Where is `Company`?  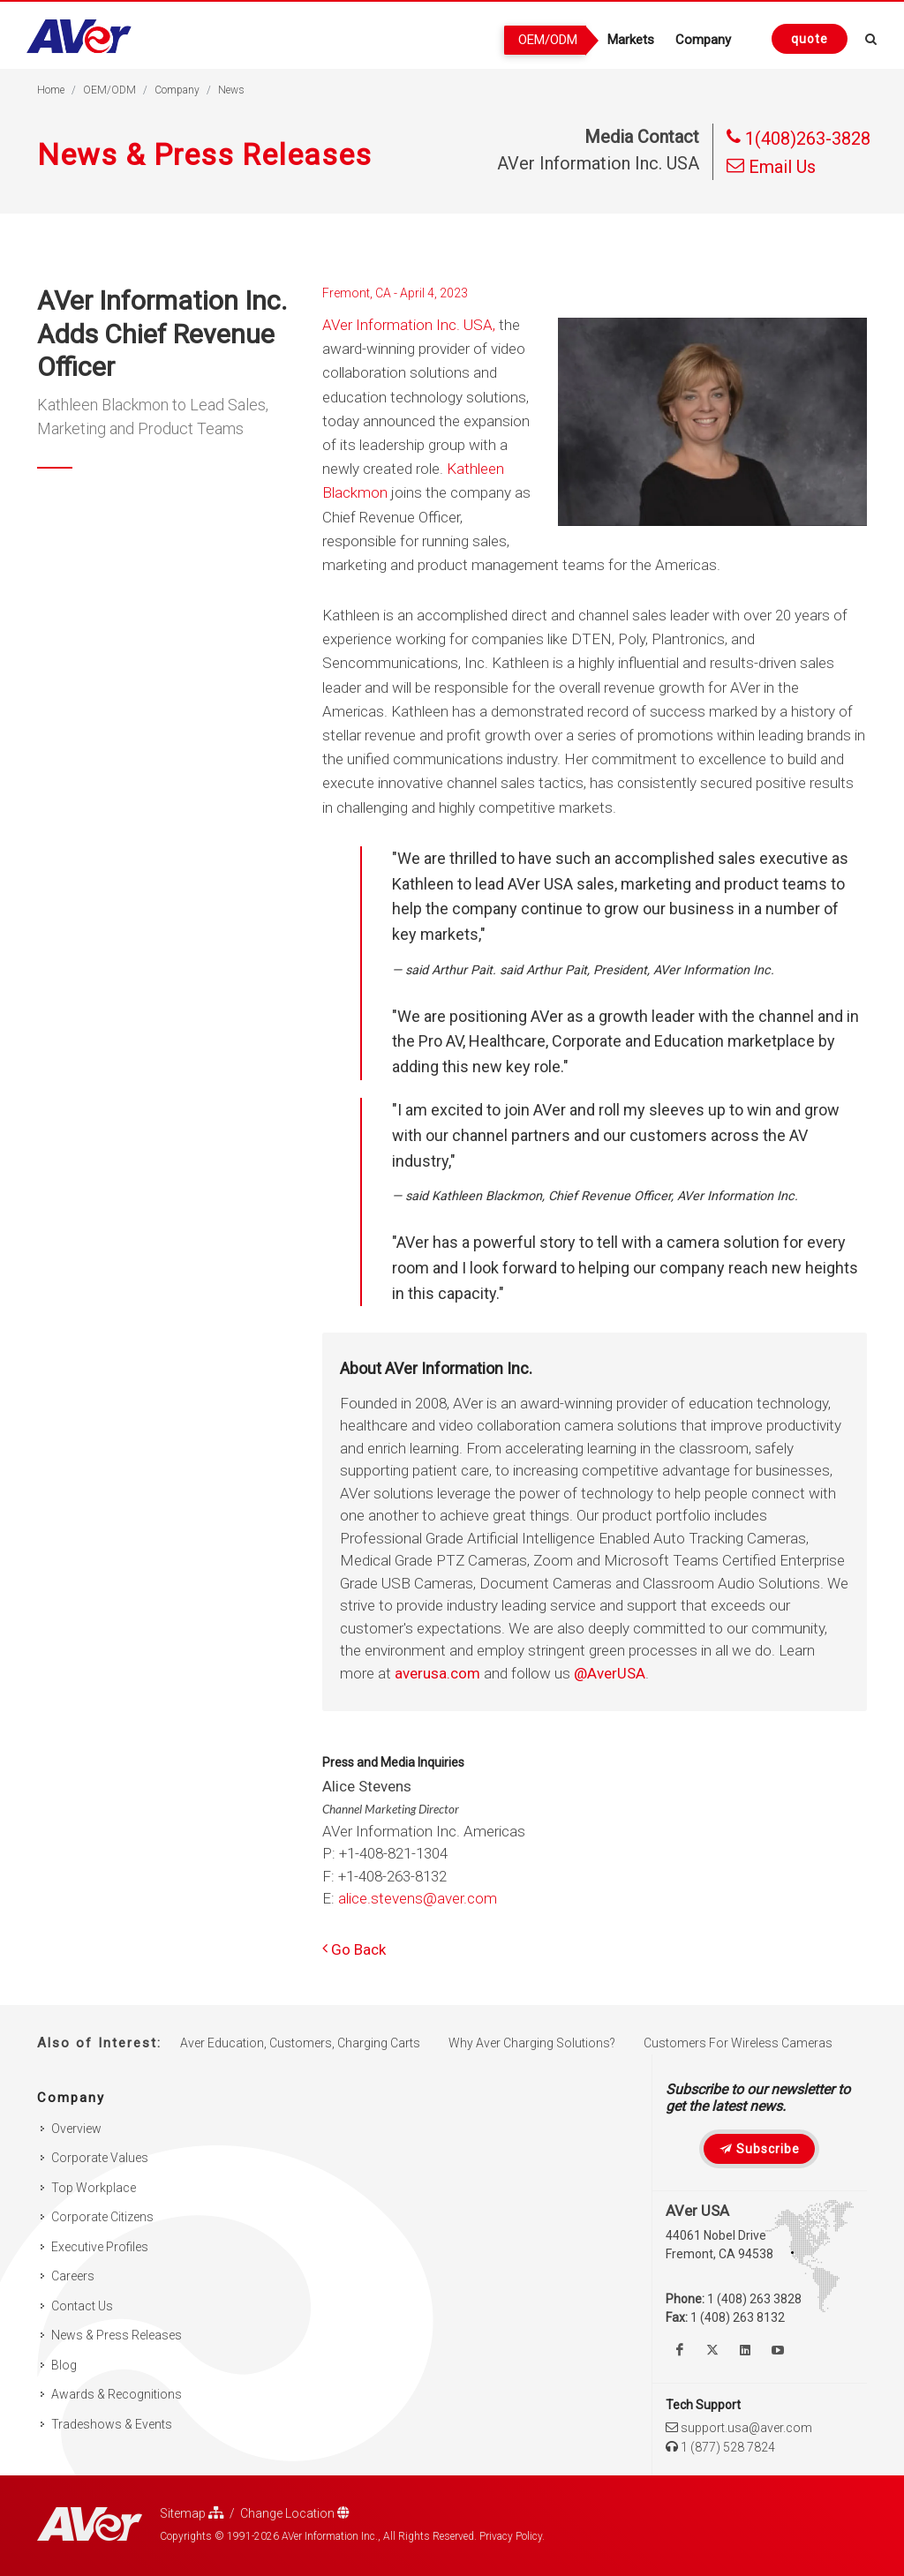 Company is located at coordinates (177, 90).